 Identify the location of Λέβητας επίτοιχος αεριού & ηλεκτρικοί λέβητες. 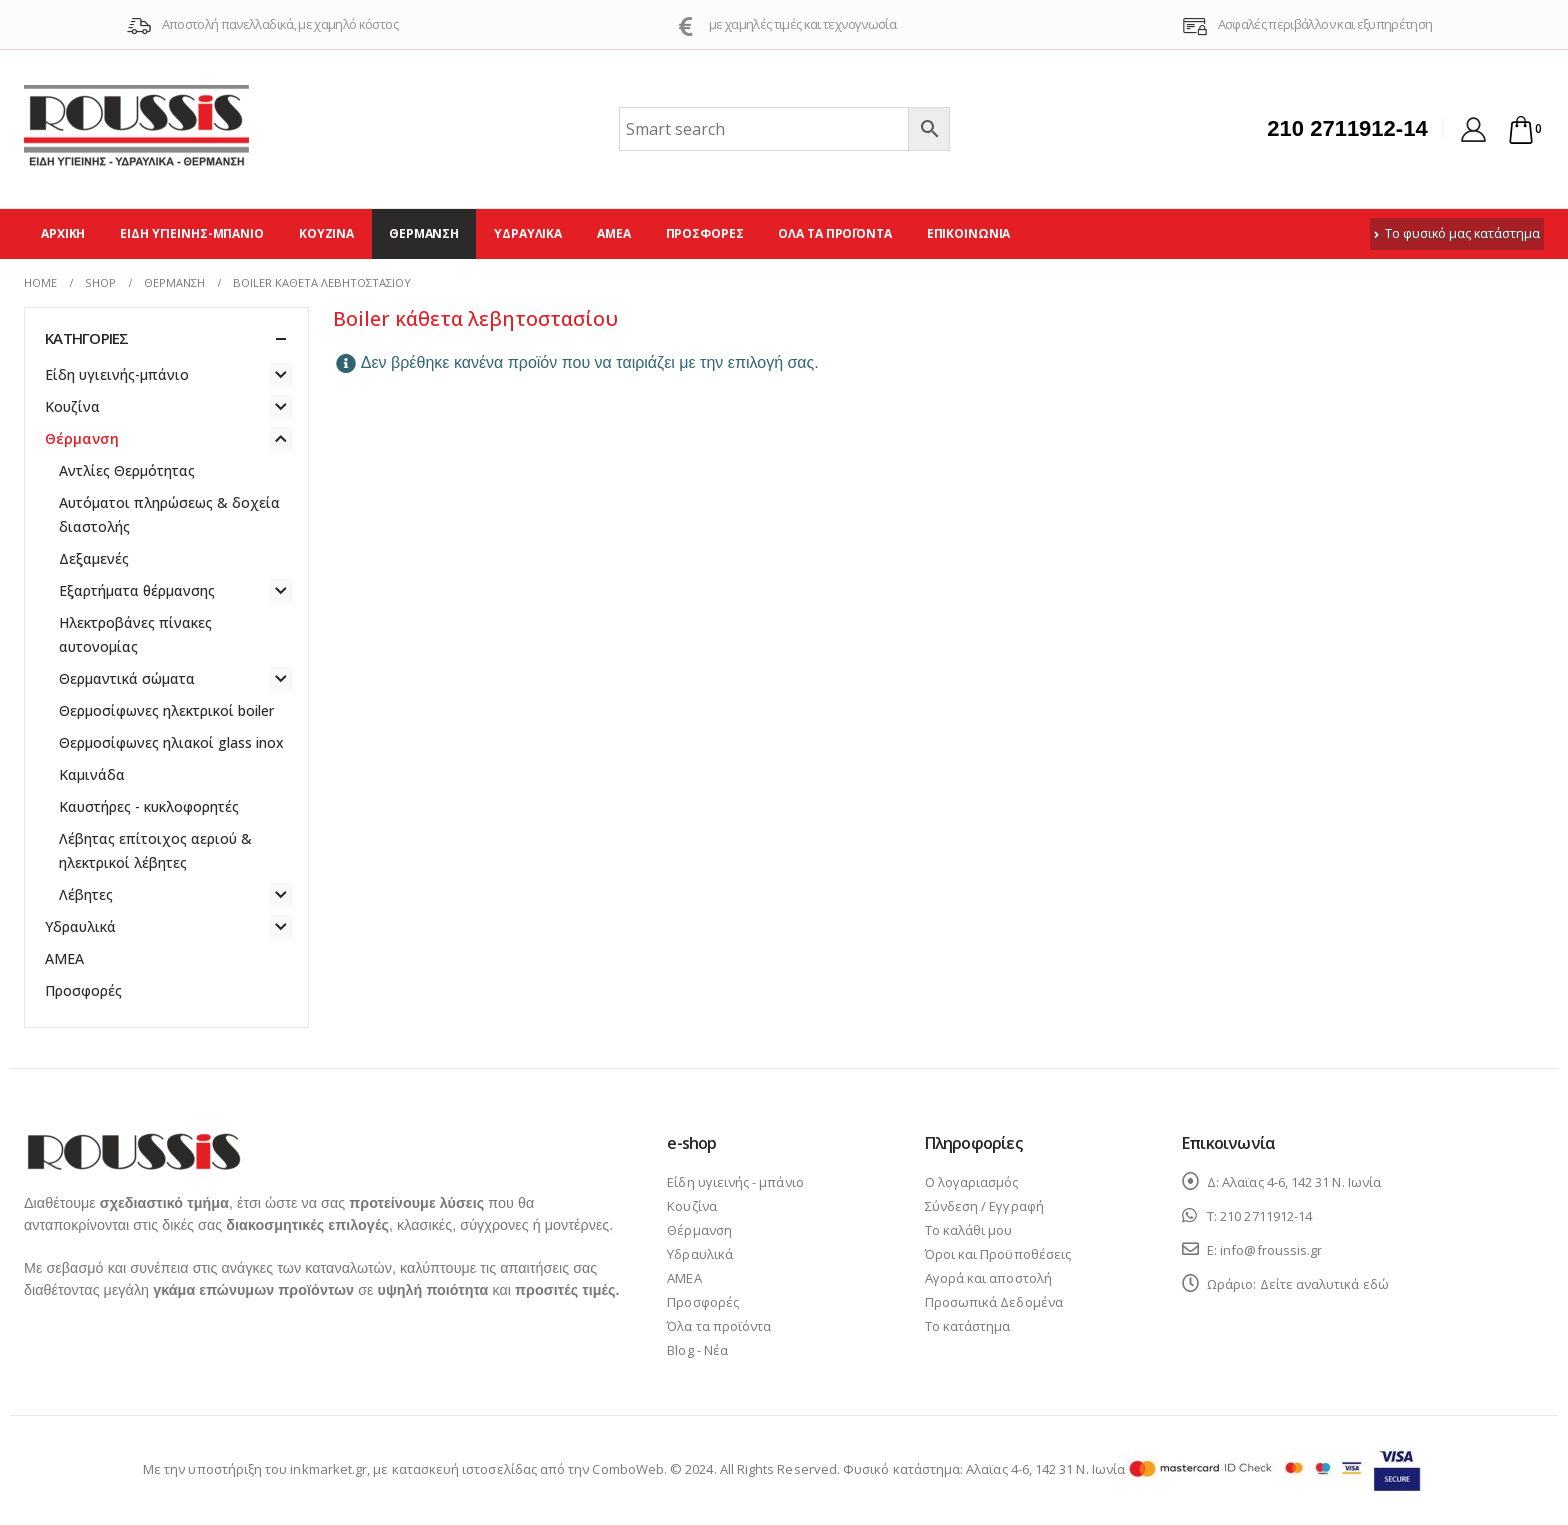
(155, 850).